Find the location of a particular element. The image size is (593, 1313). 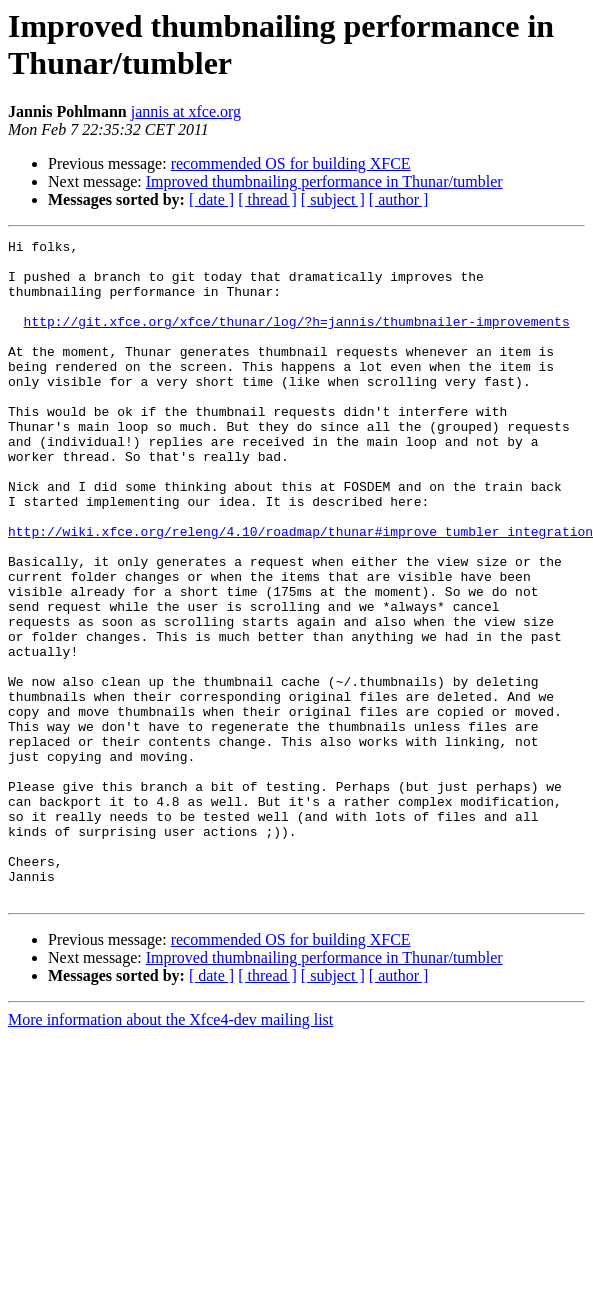

http://wiki.xfce.org/releng/4.10/roadmap/thunar#improve_tumbler_integration is located at coordinates (300, 591).